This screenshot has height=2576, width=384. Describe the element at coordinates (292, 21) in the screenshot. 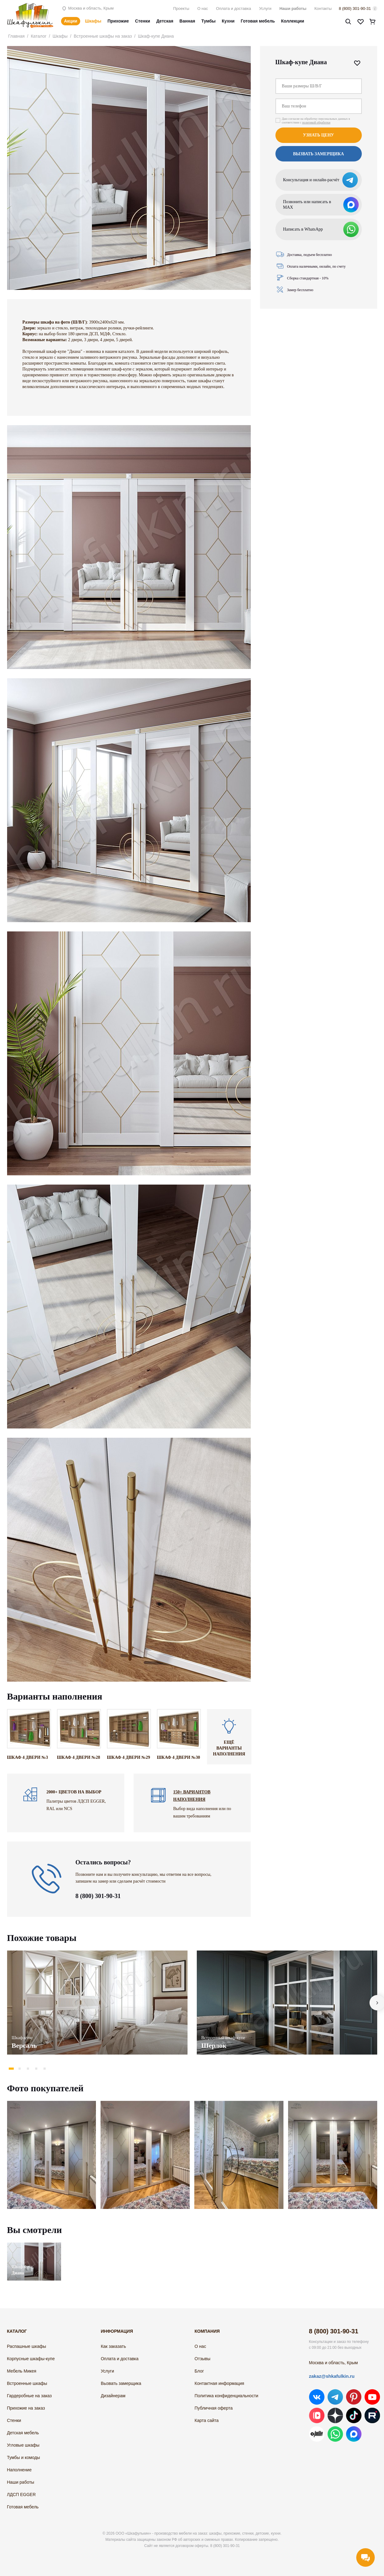

I see `Коллекции` at that location.